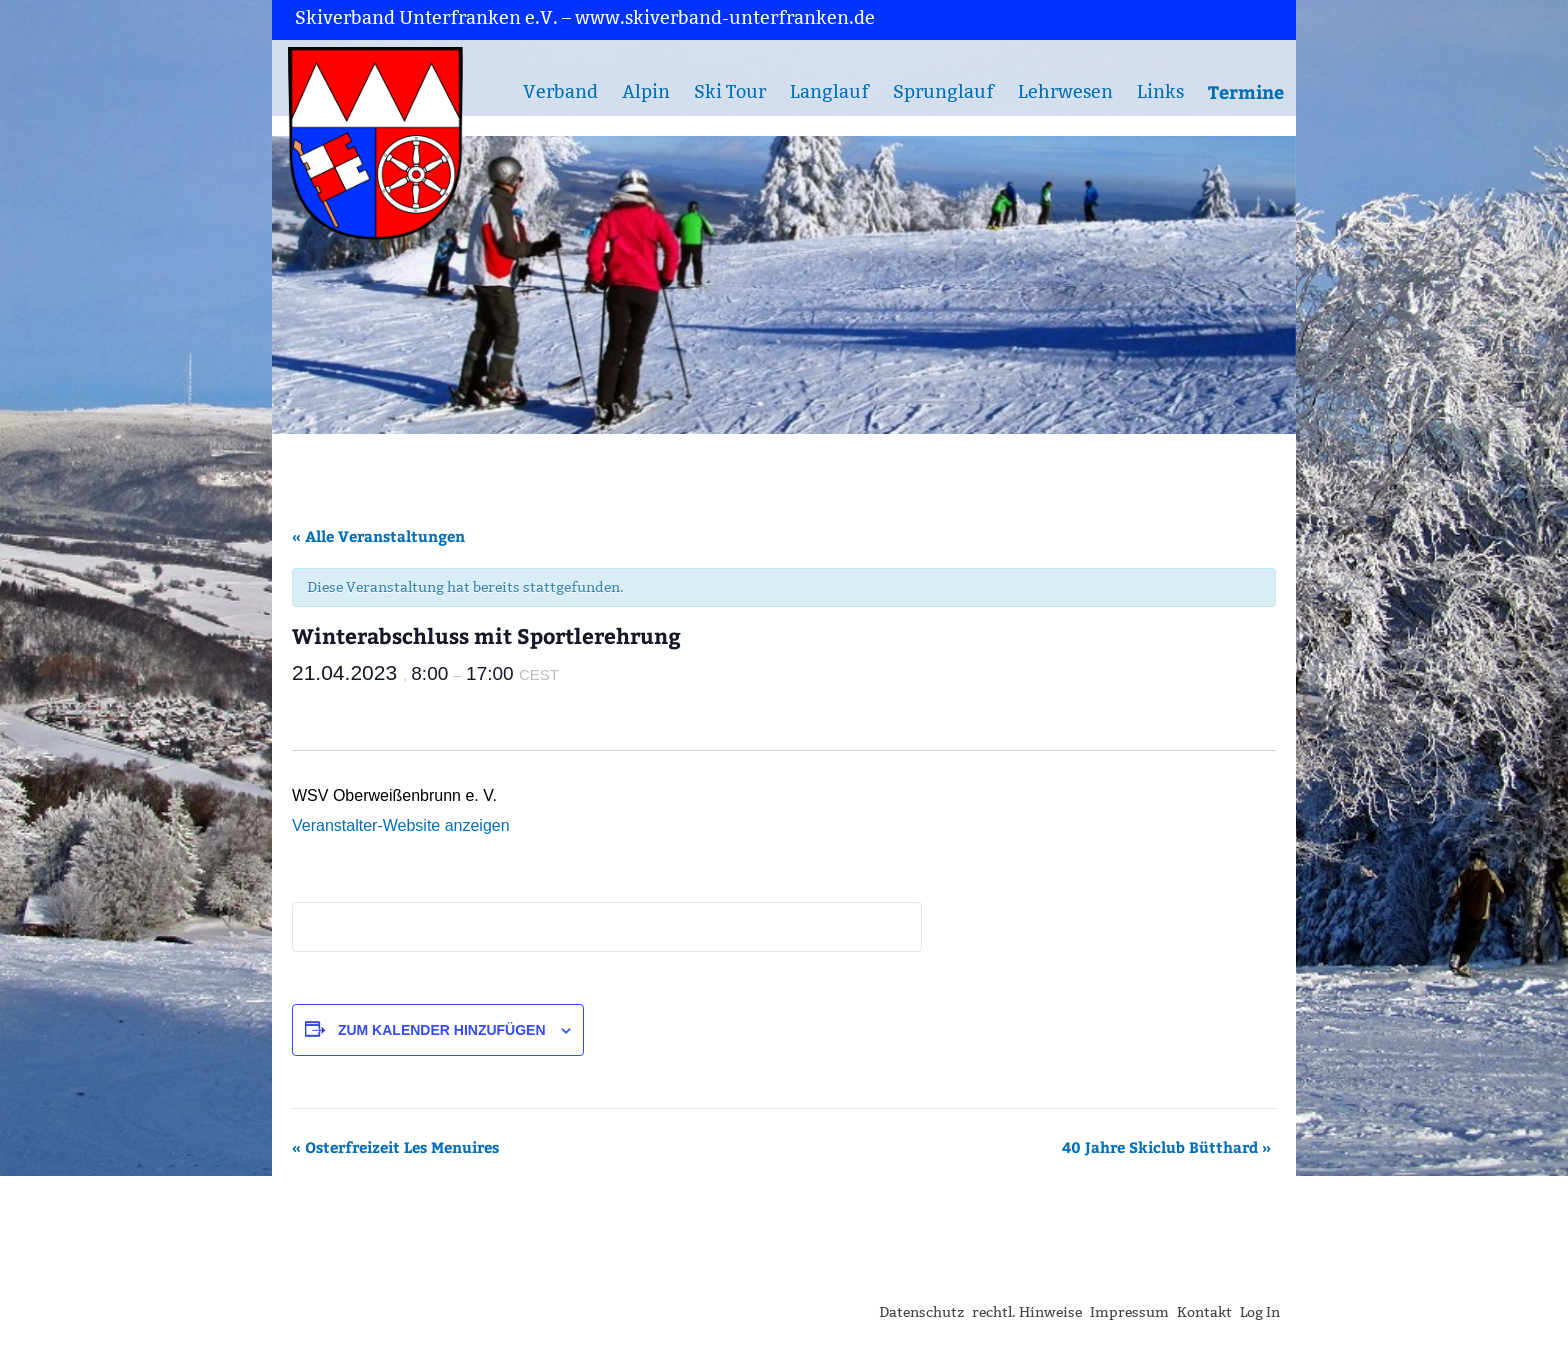  I want to click on rechtl. Hinweise, so click(1027, 1312).